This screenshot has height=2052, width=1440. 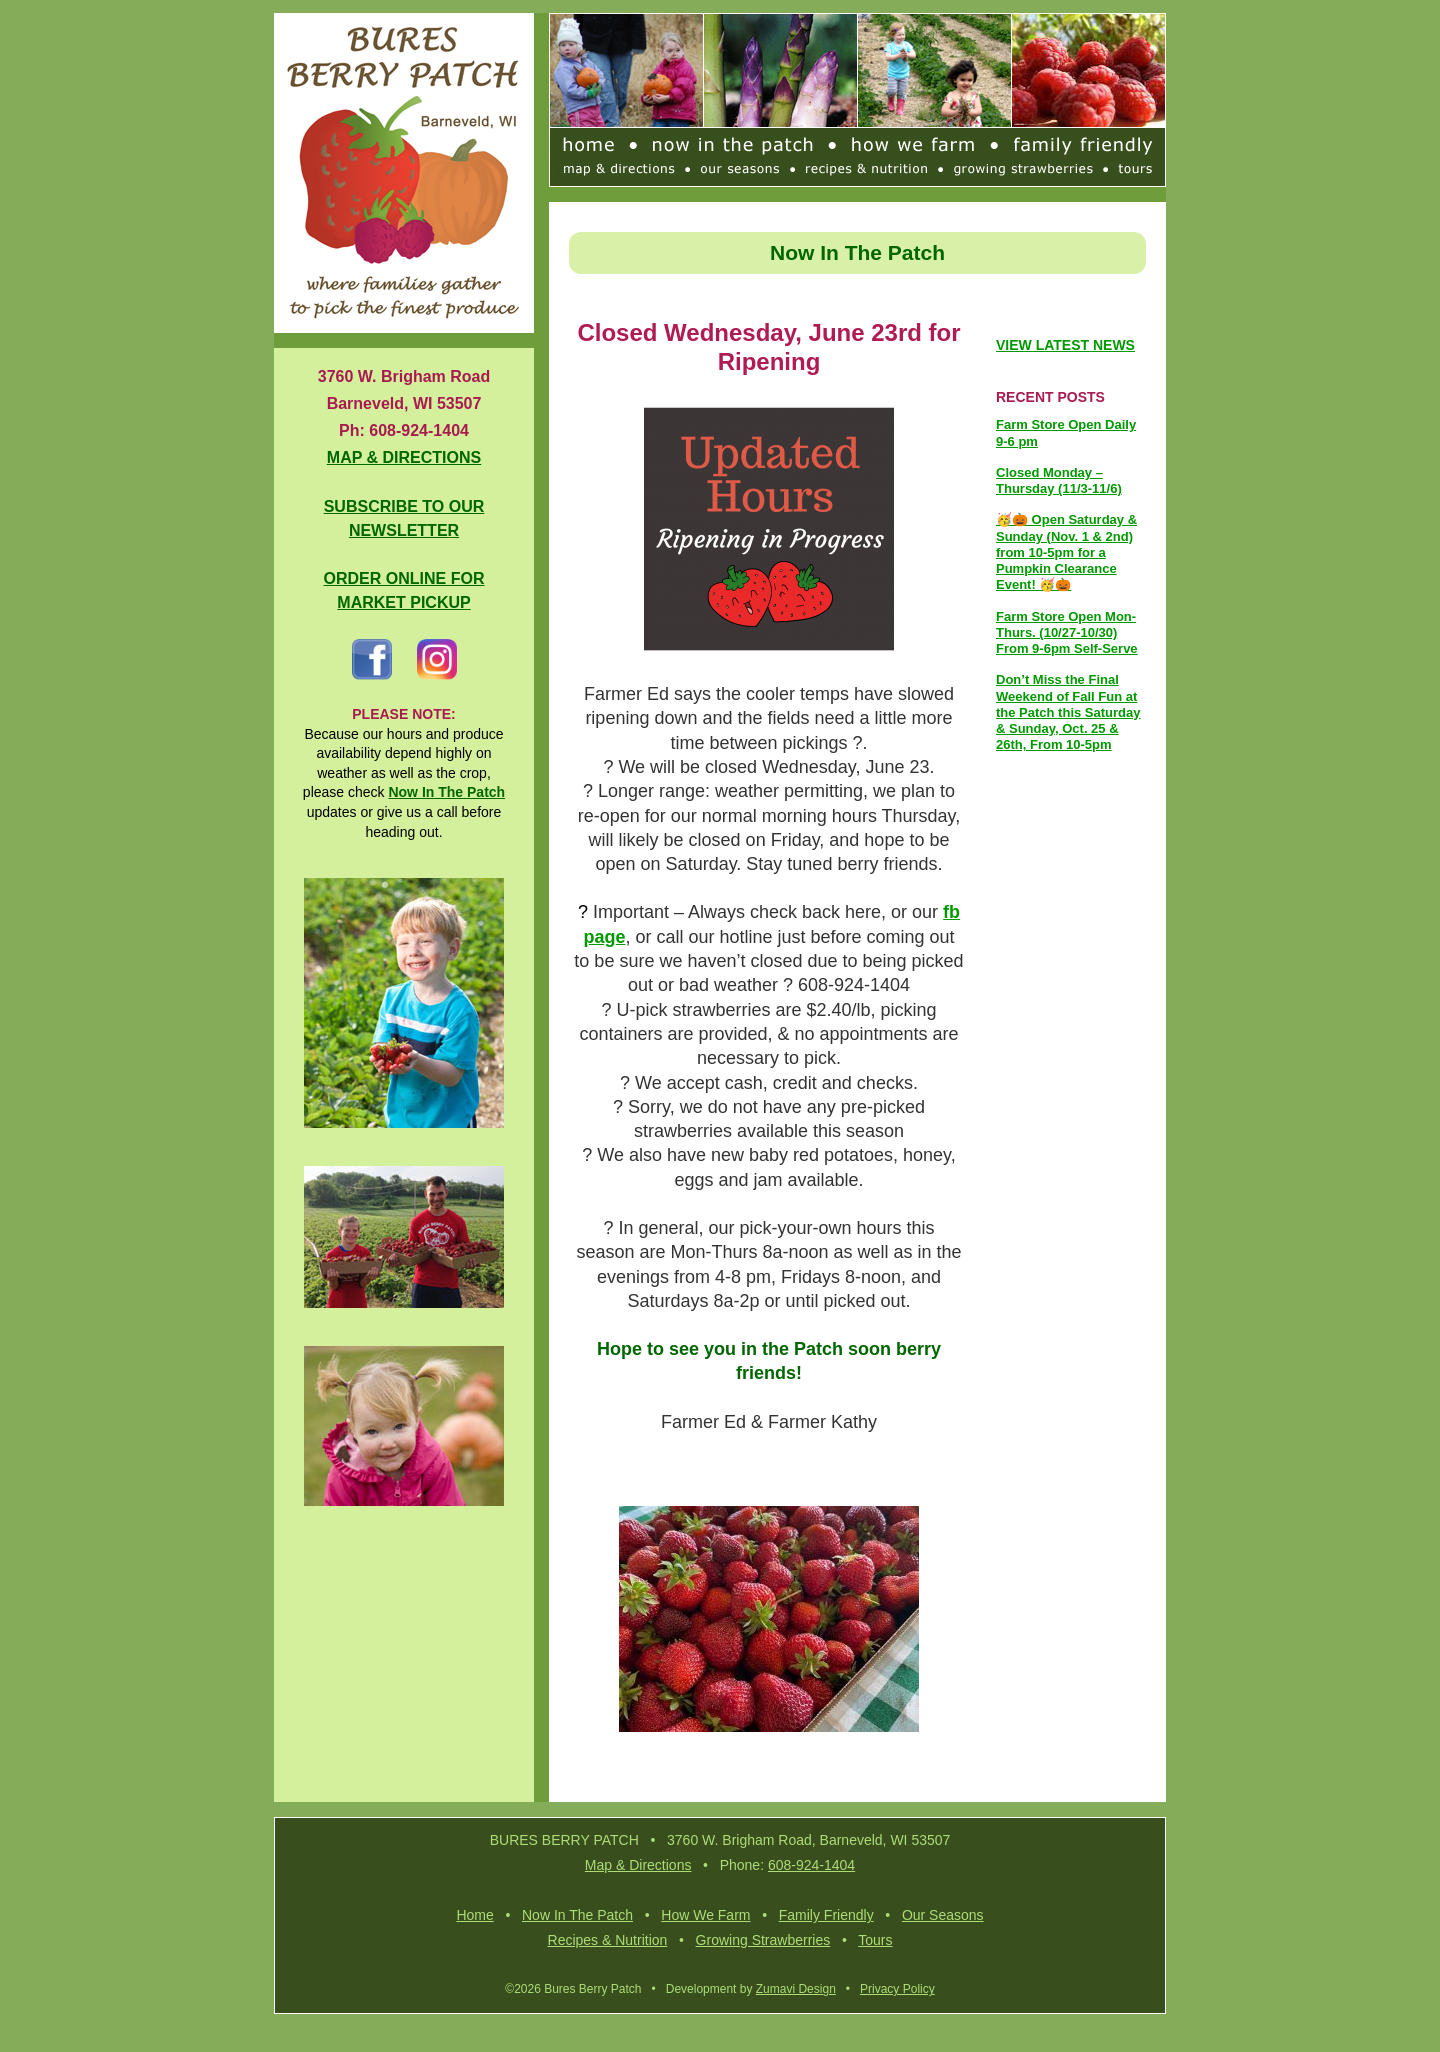 I want to click on Don’t Miss the Final Weekend of Fall Fun at the Patch this Saturday & Sunday, Oct. 25 & 26th, From 10-5pm, so click(x=1068, y=715).